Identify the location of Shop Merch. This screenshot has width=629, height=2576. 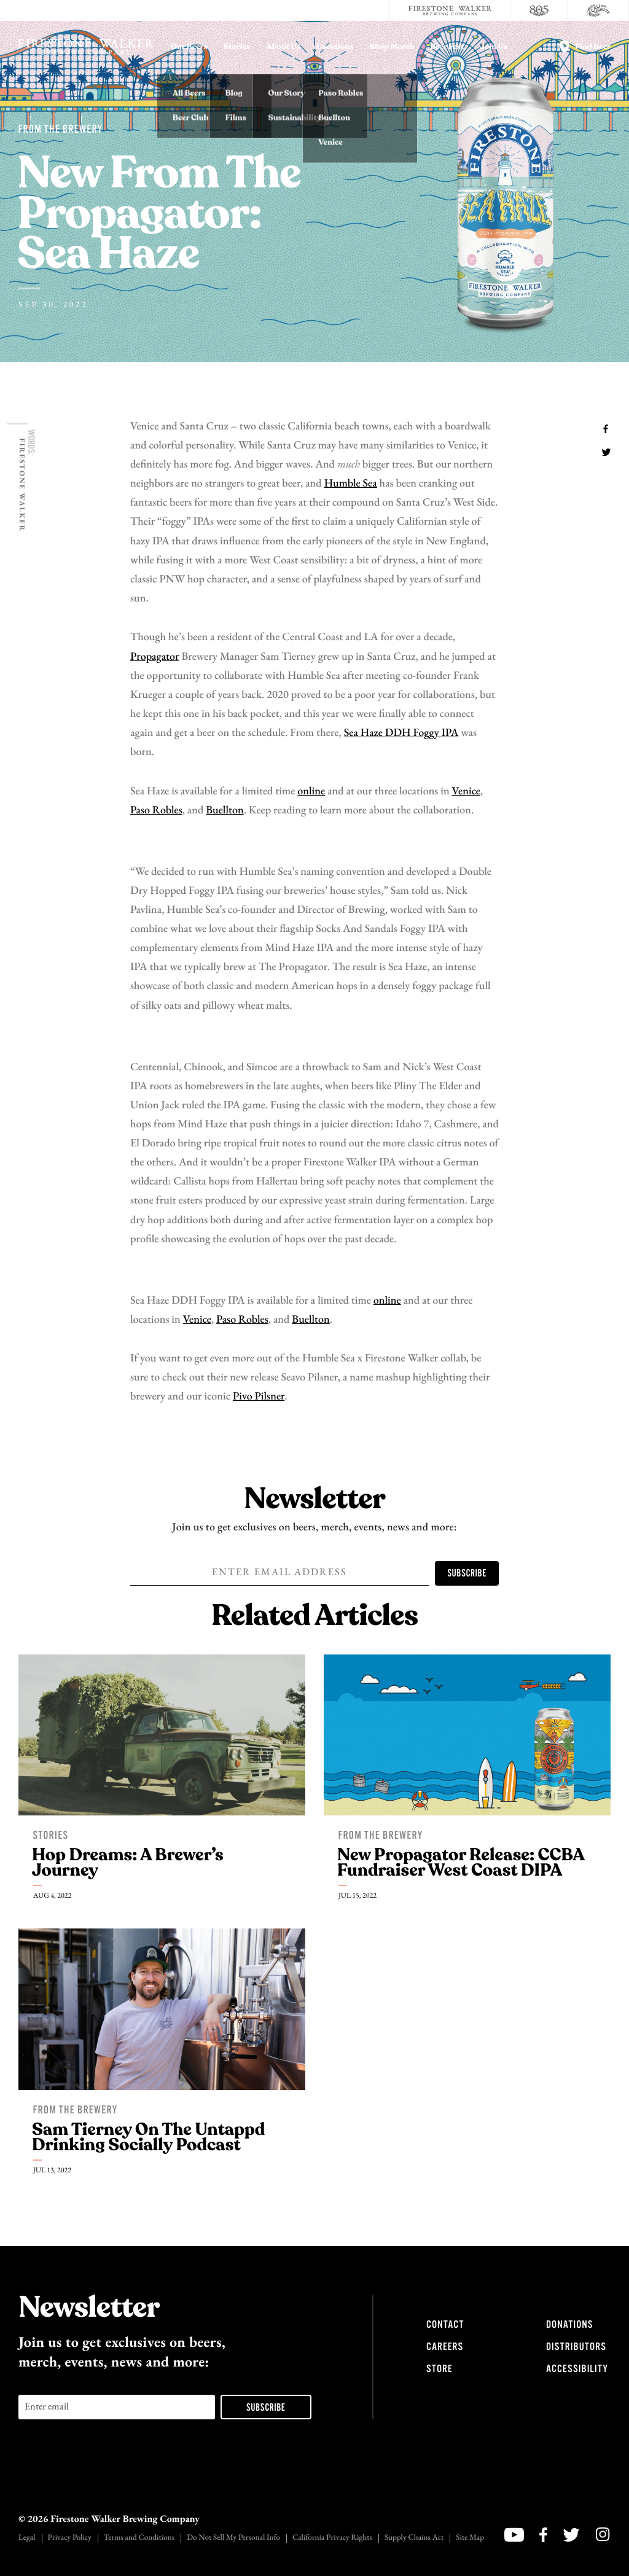
(392, 47).